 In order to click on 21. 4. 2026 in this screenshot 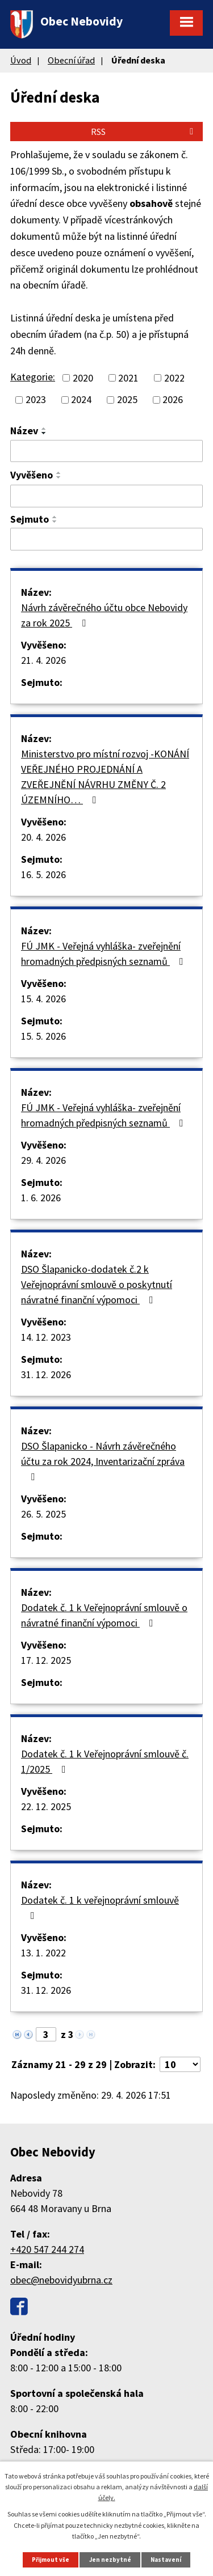, I will do `click(43, 660)`.